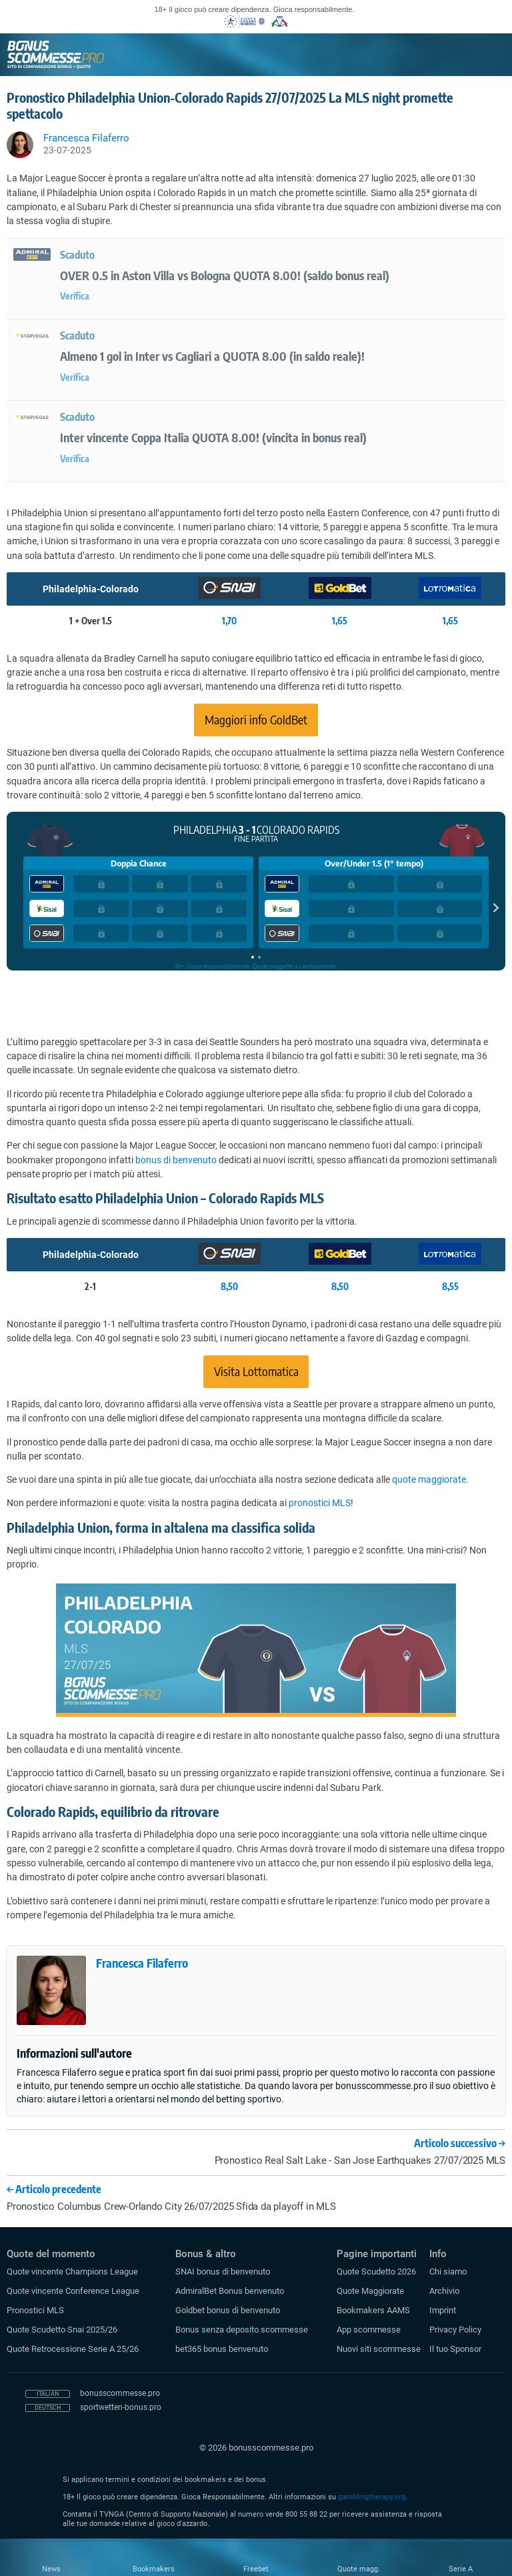 The image size is (512, 2576). I want to click on Bonus senza deposito scommesse, so click(241, 2330).